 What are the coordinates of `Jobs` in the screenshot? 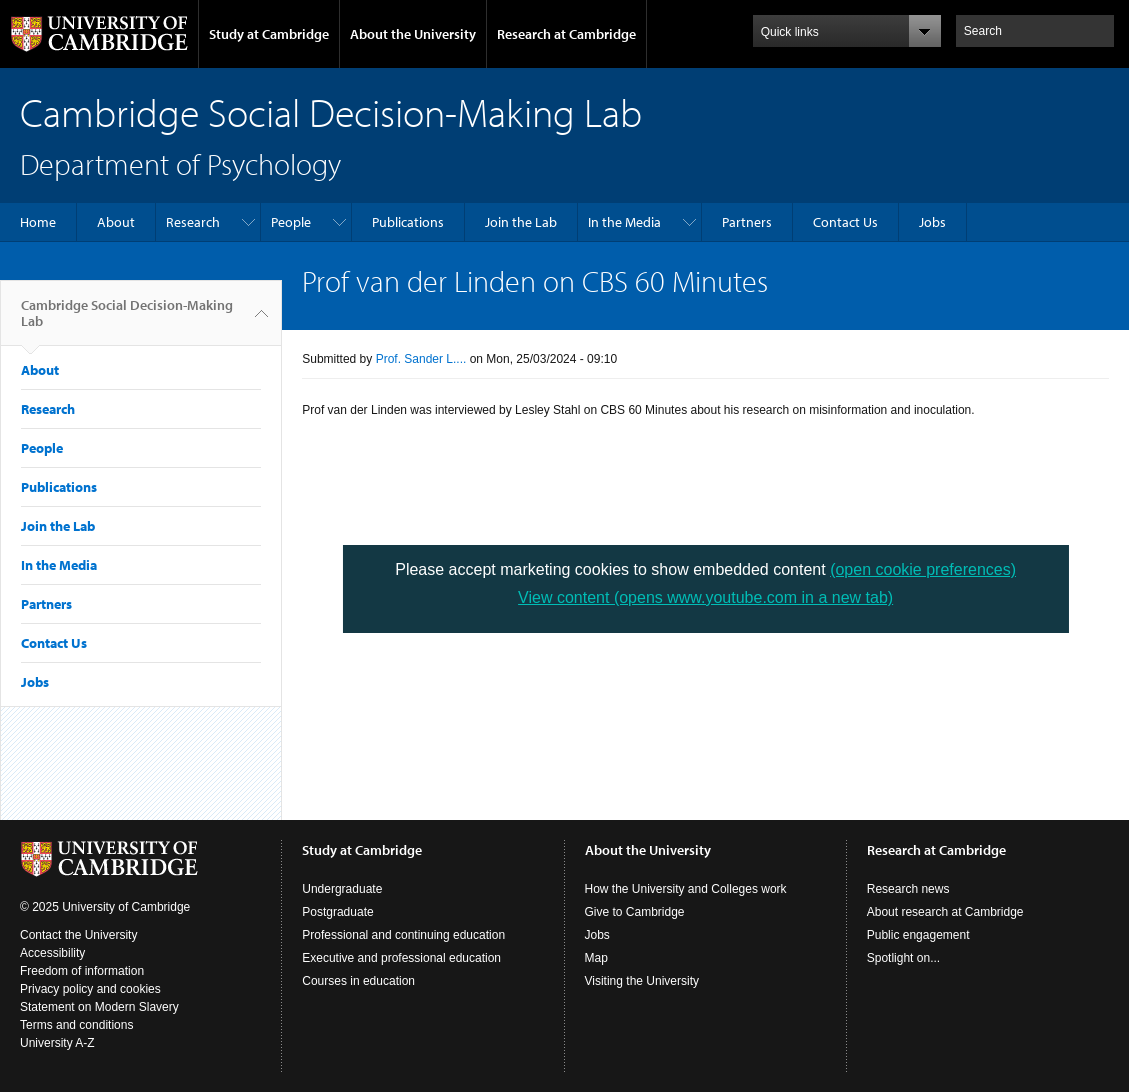 It's located at (932, 222).